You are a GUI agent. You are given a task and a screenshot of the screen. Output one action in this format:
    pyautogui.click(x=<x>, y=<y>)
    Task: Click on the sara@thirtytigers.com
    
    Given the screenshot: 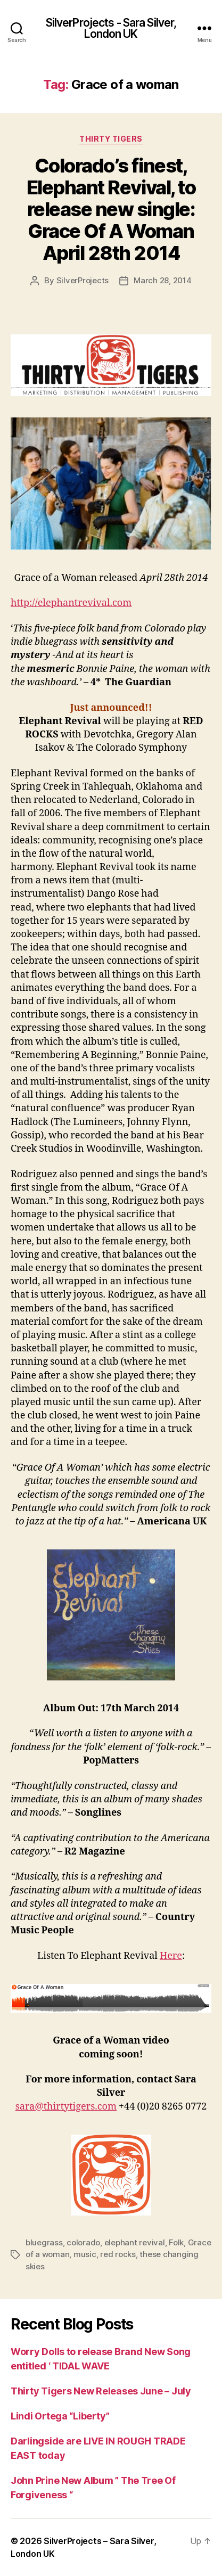 What is the action you would take?
    pyautogui.click(x=66, y=2107)
    